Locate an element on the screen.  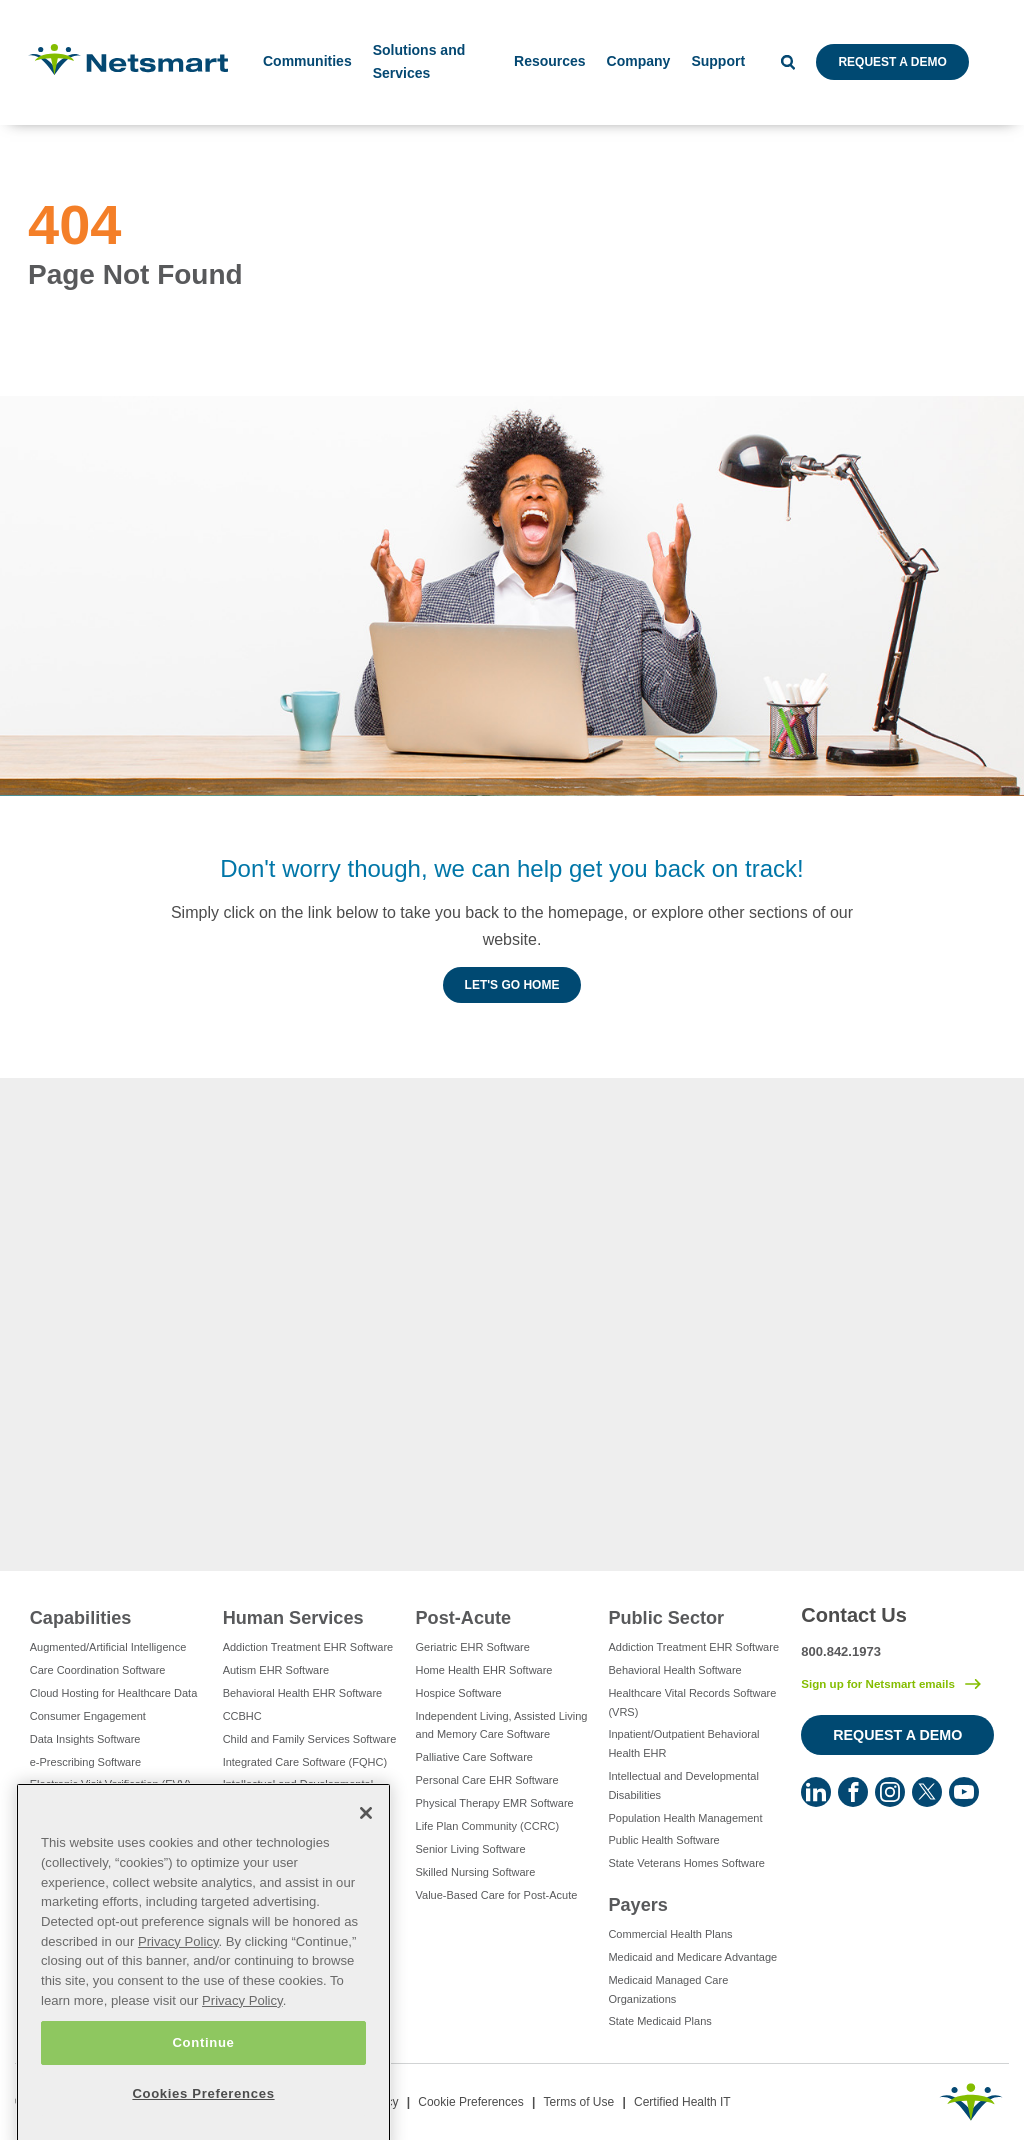
Cookie Preferences is located at coordinates (470, 2102).